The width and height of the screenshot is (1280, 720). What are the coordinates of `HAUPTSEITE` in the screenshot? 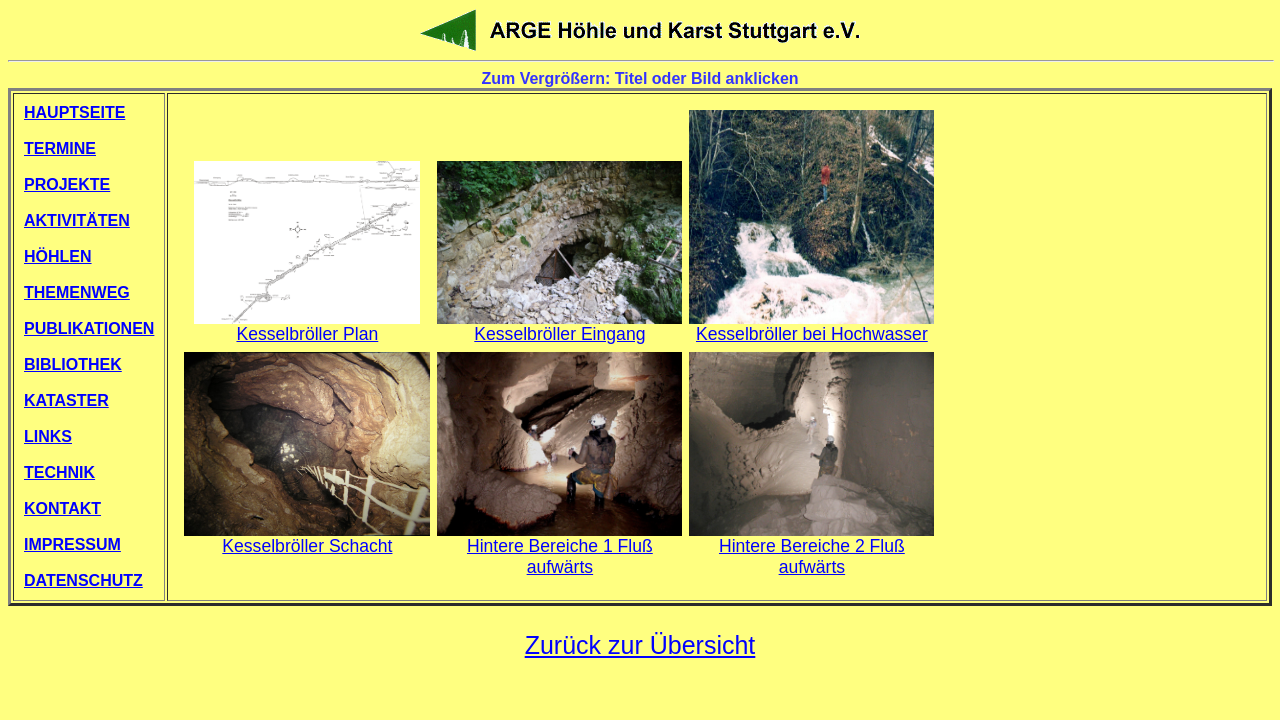 It's located at (74, 112).